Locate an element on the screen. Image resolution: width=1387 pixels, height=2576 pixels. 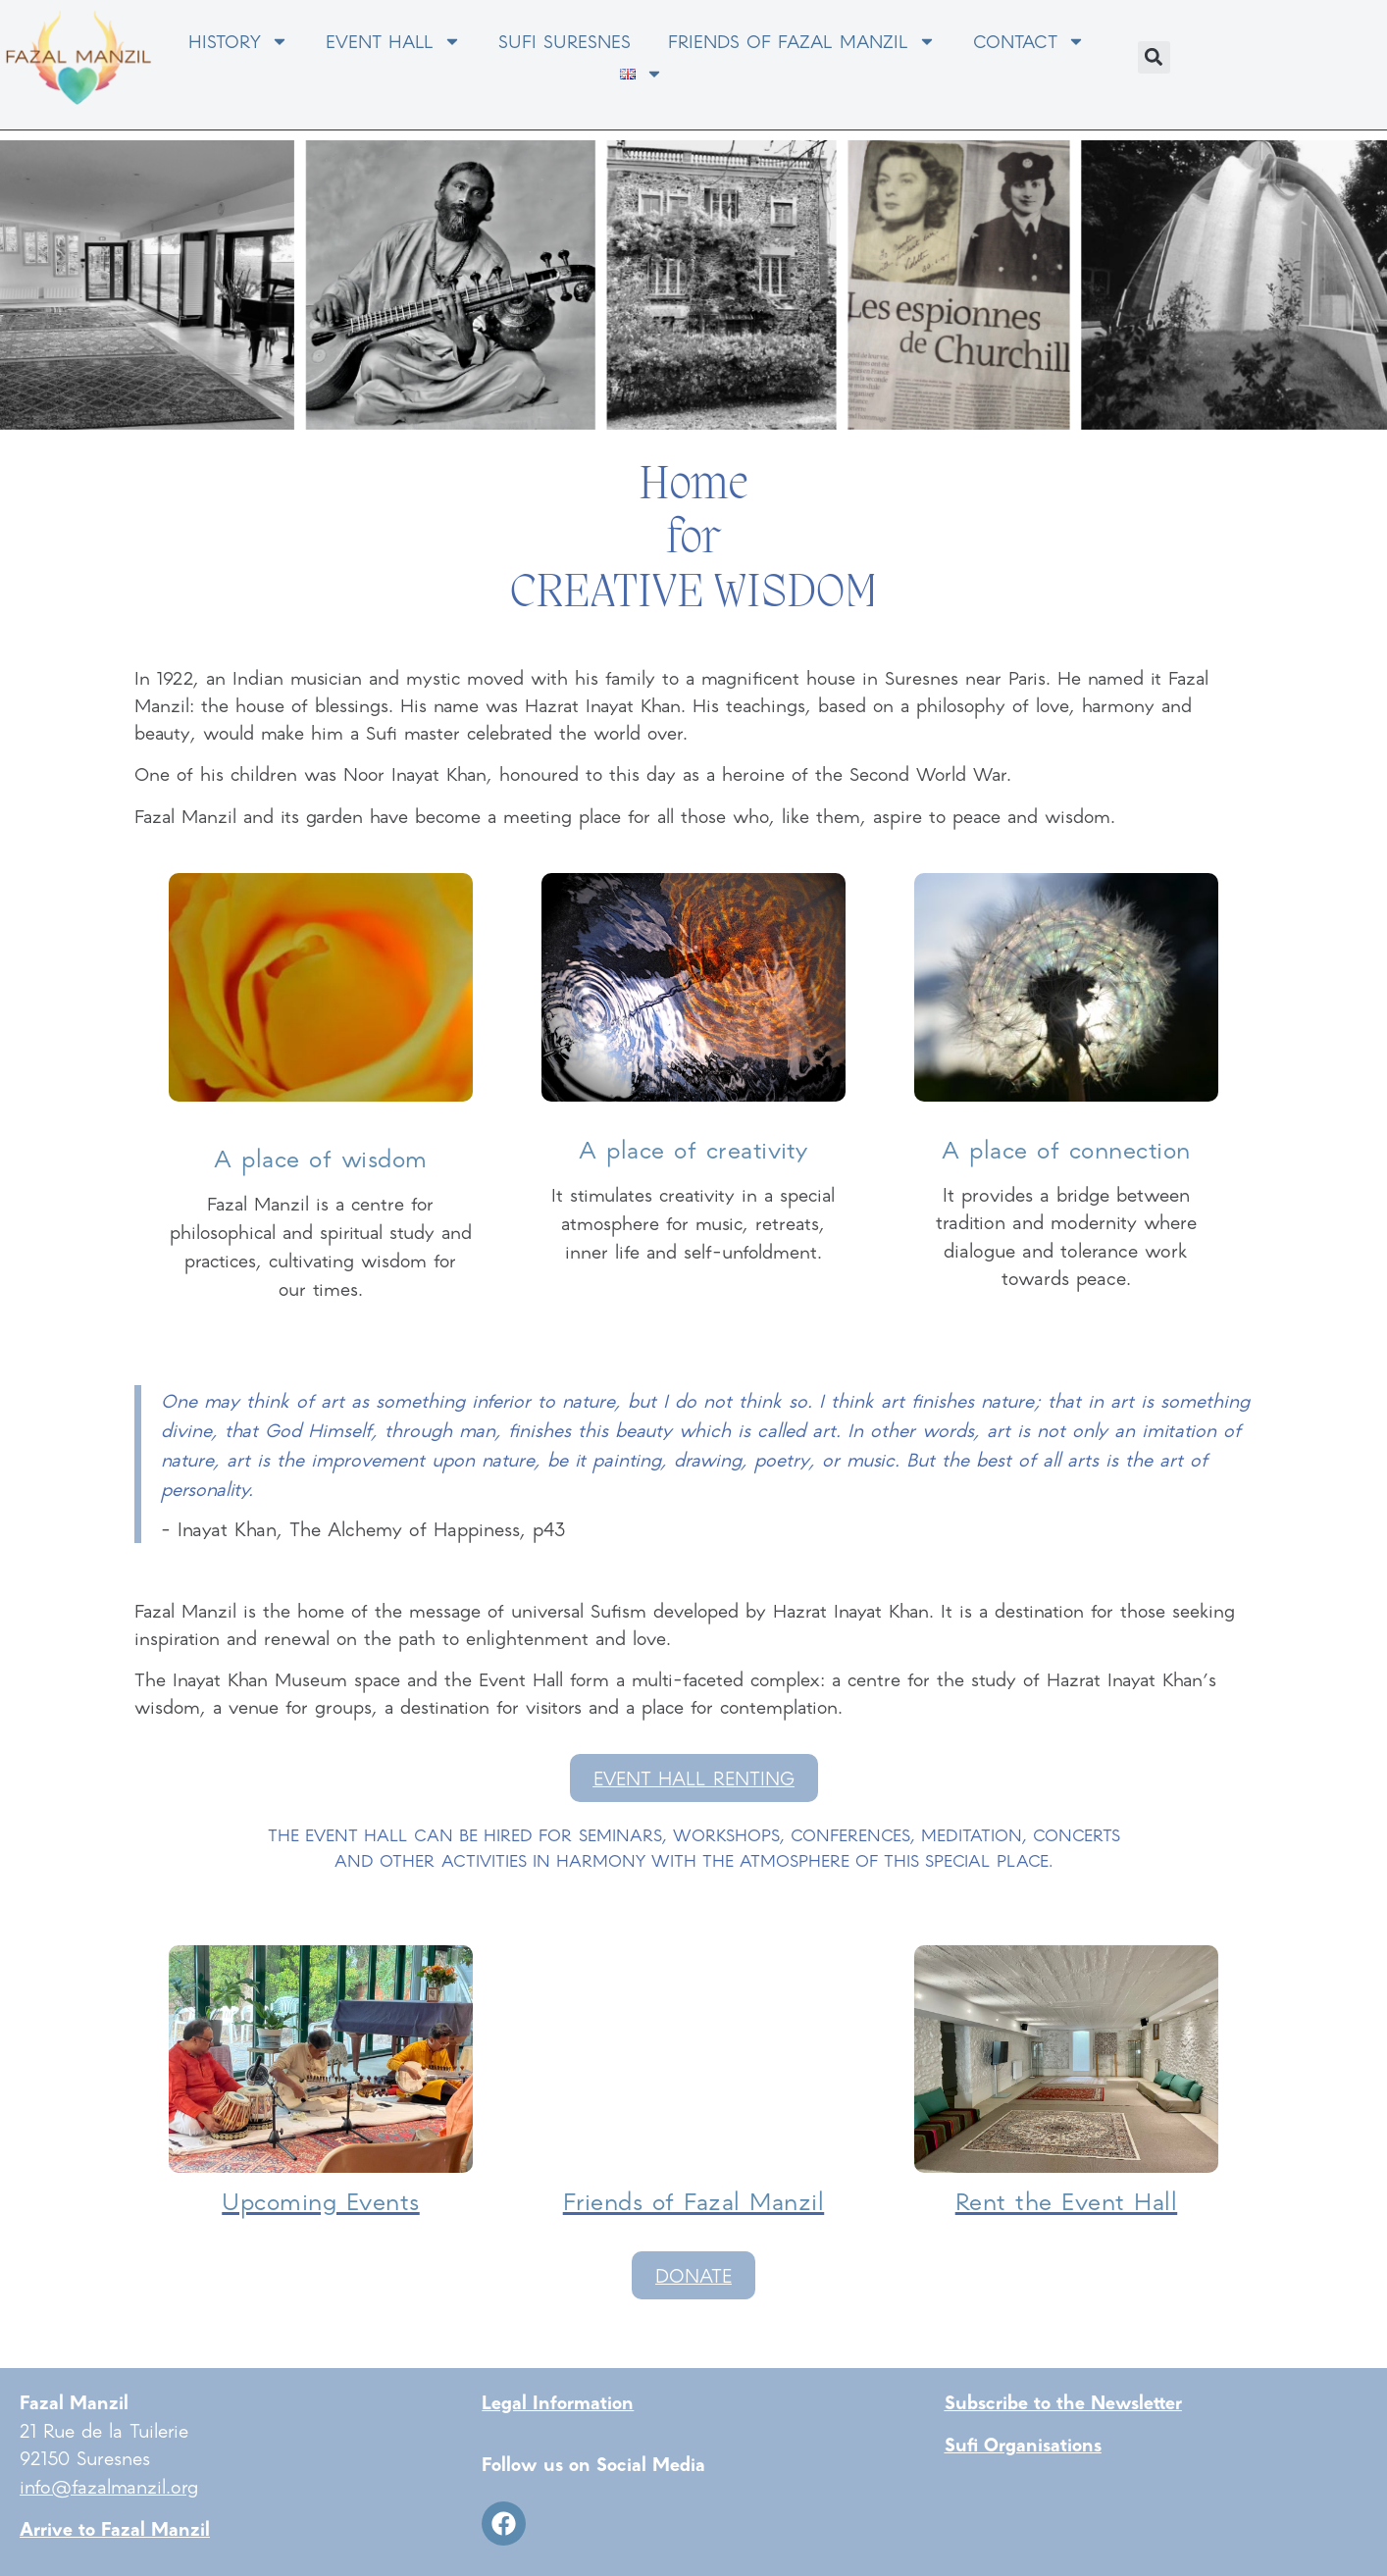
[button] is located at coordinates (1154, 57).